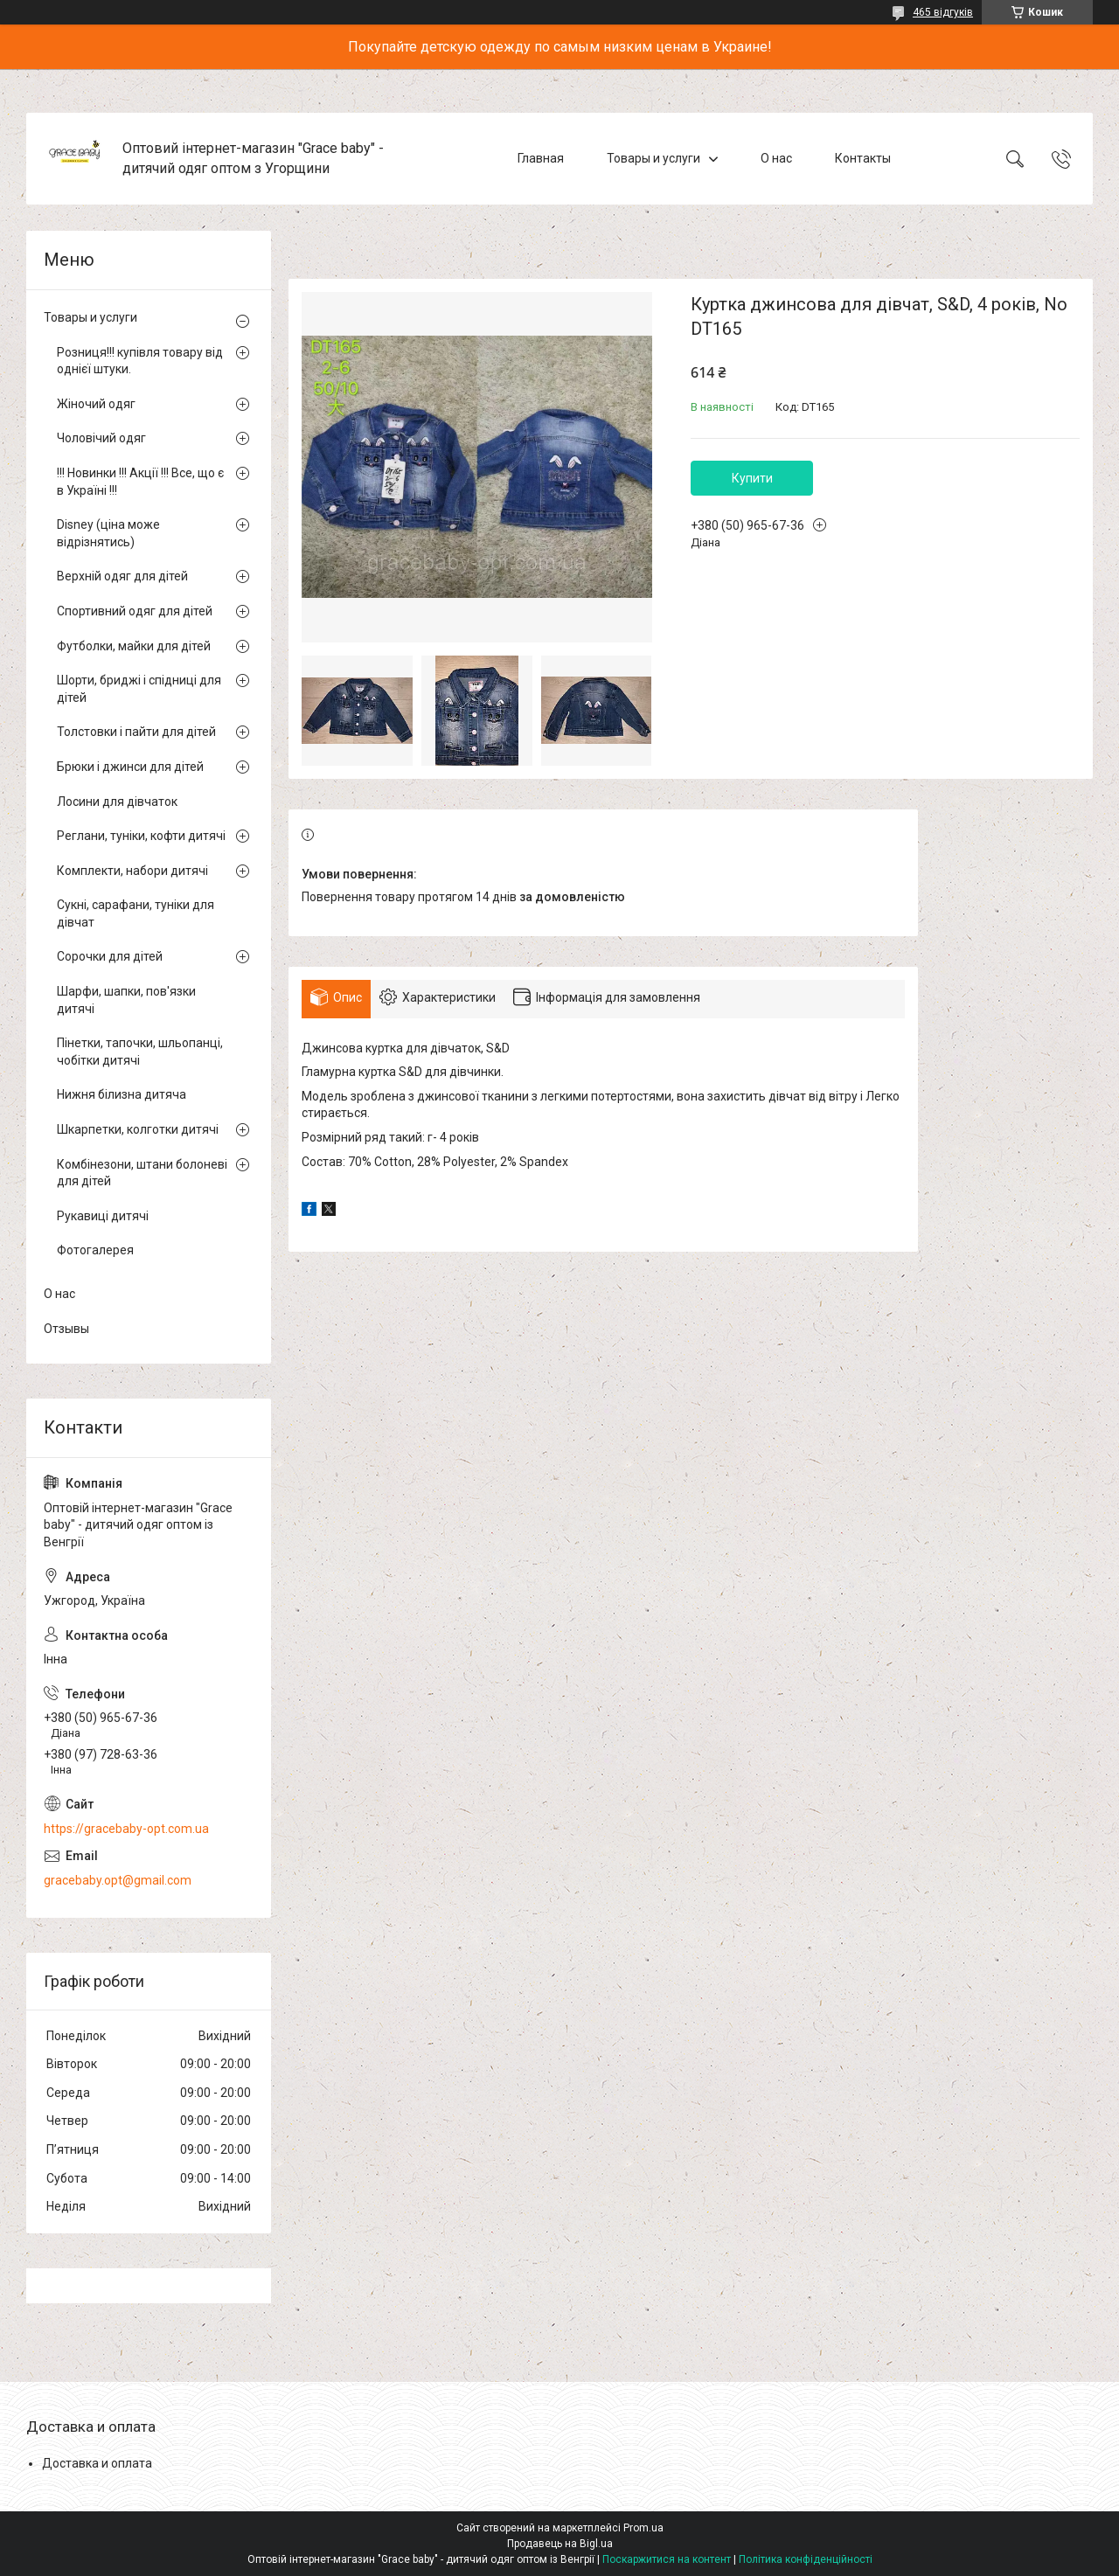  What do you see at coordinates (108, 533) in the screenshot?
I see `Disney (ціна може відрізнятись)` at bounding box center [108, 533].